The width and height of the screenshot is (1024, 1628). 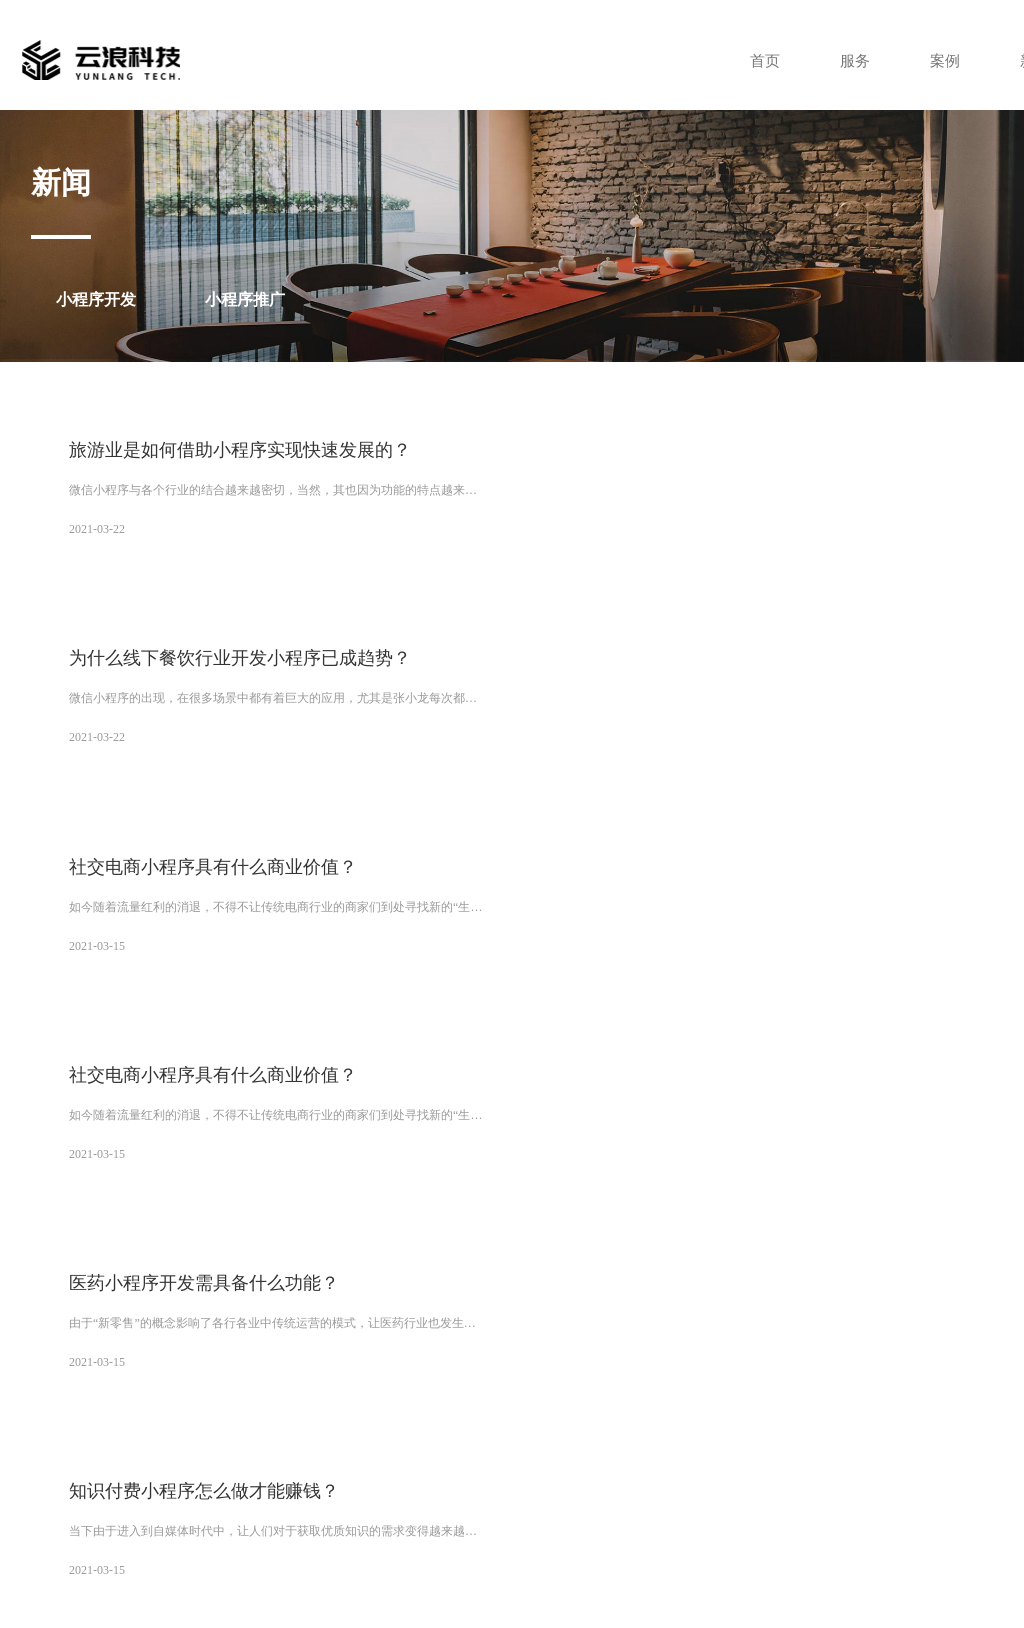 I want to click on 西安网站制作, so click(x=502, y=1353).